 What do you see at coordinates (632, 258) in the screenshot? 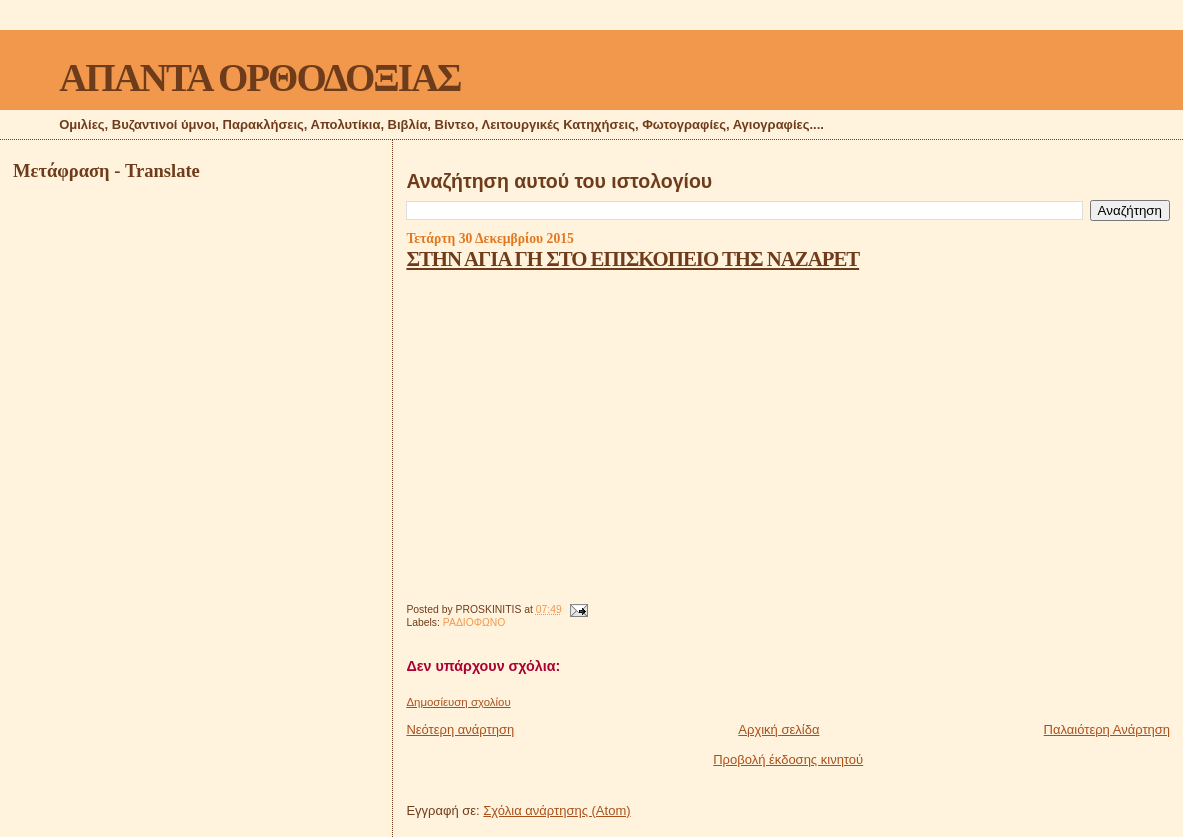
I see `ΣΤΗΝ ΑΓΙΑ ΓΗ ΣΤΟ ΕΠΙΣΚΟΠΕΙΟ ΤΗΣ ΝΑΖΑΡΕΤ` at bounding box center [632, 258].